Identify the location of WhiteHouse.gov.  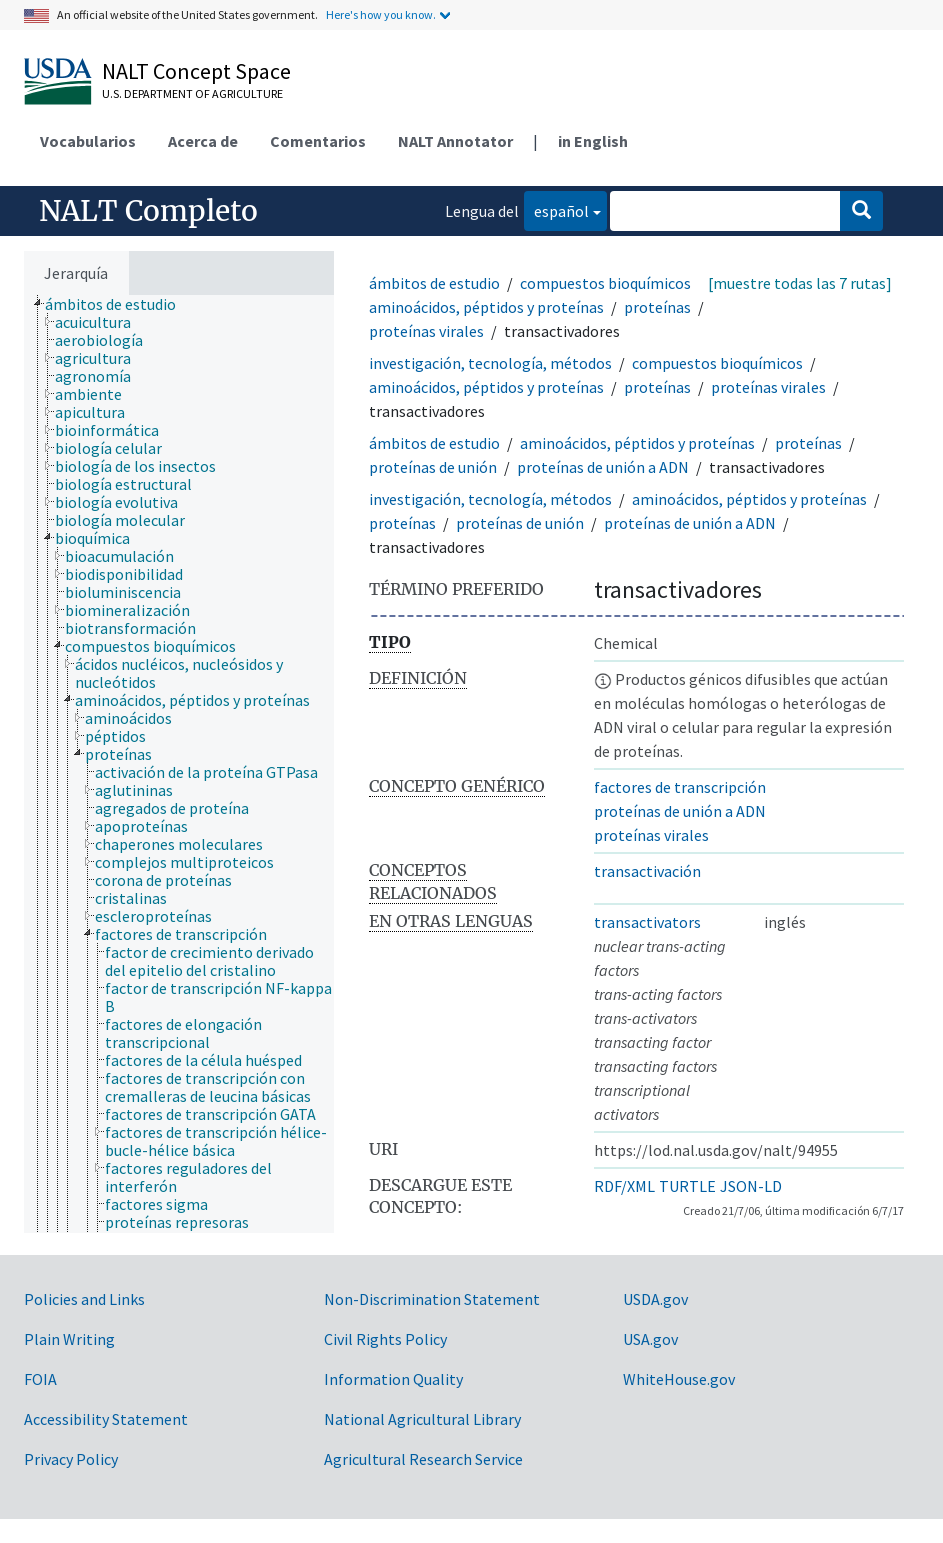
(679, 1379).